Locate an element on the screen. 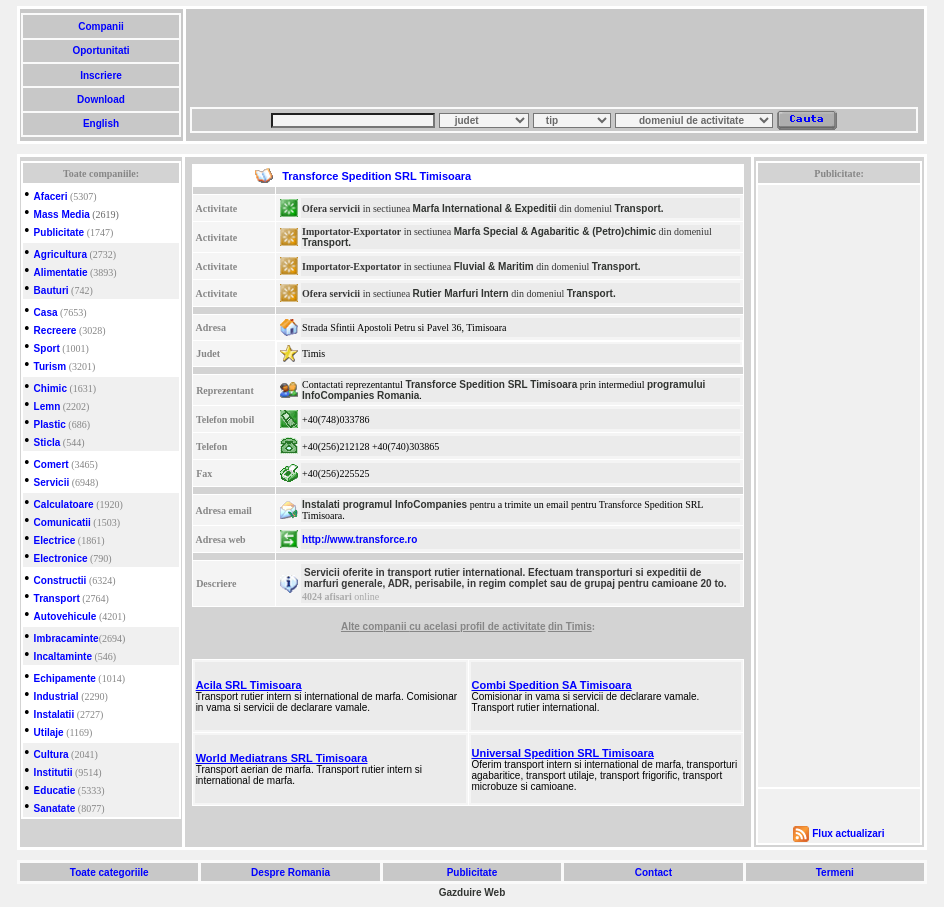 This screenshot has height=907, width=944. Gazduire Web is located at coordinates (472, 892).